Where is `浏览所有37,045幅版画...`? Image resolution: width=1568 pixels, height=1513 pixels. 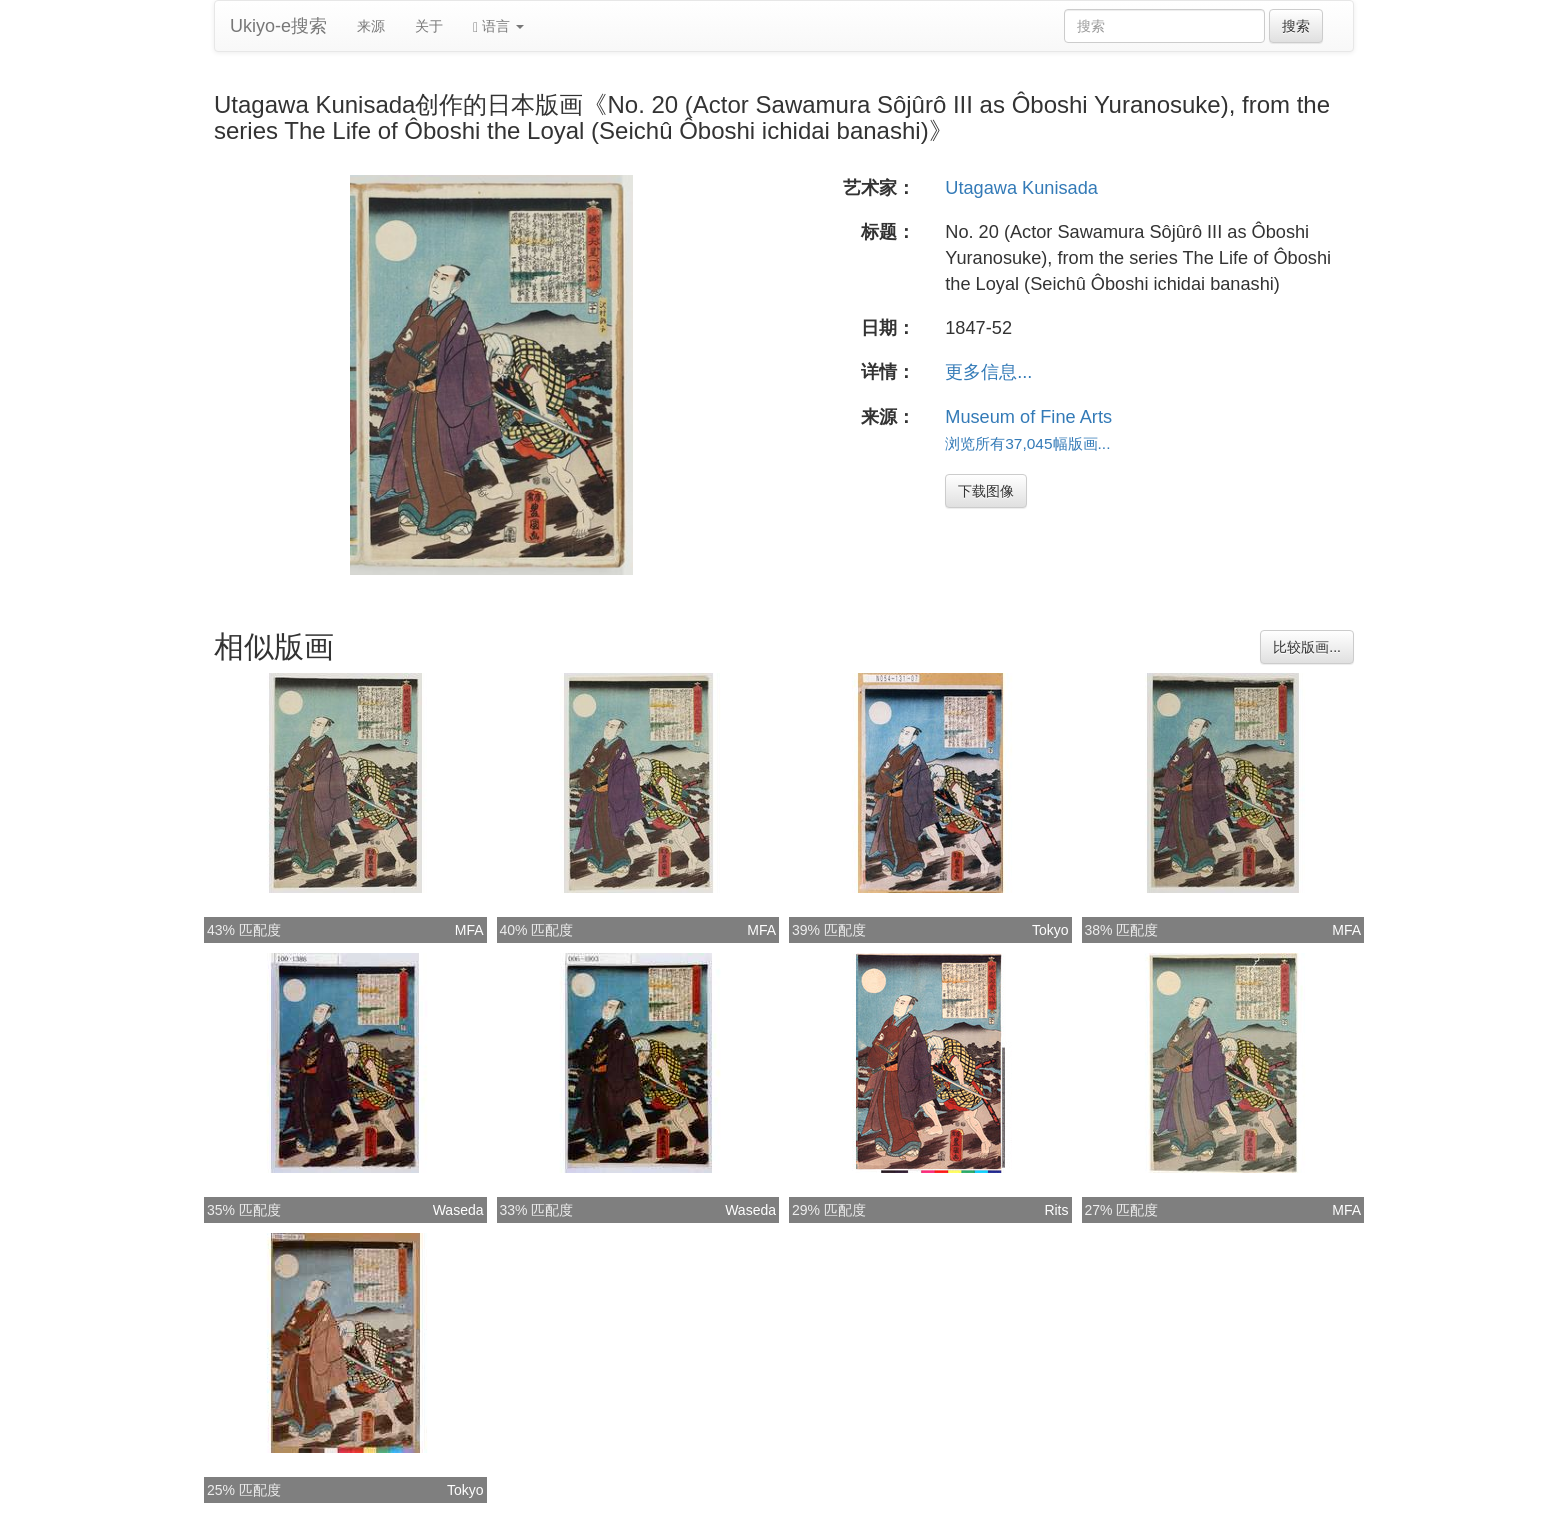 浏览所有37,045幅版画... is located at coordinates (1027, 443).